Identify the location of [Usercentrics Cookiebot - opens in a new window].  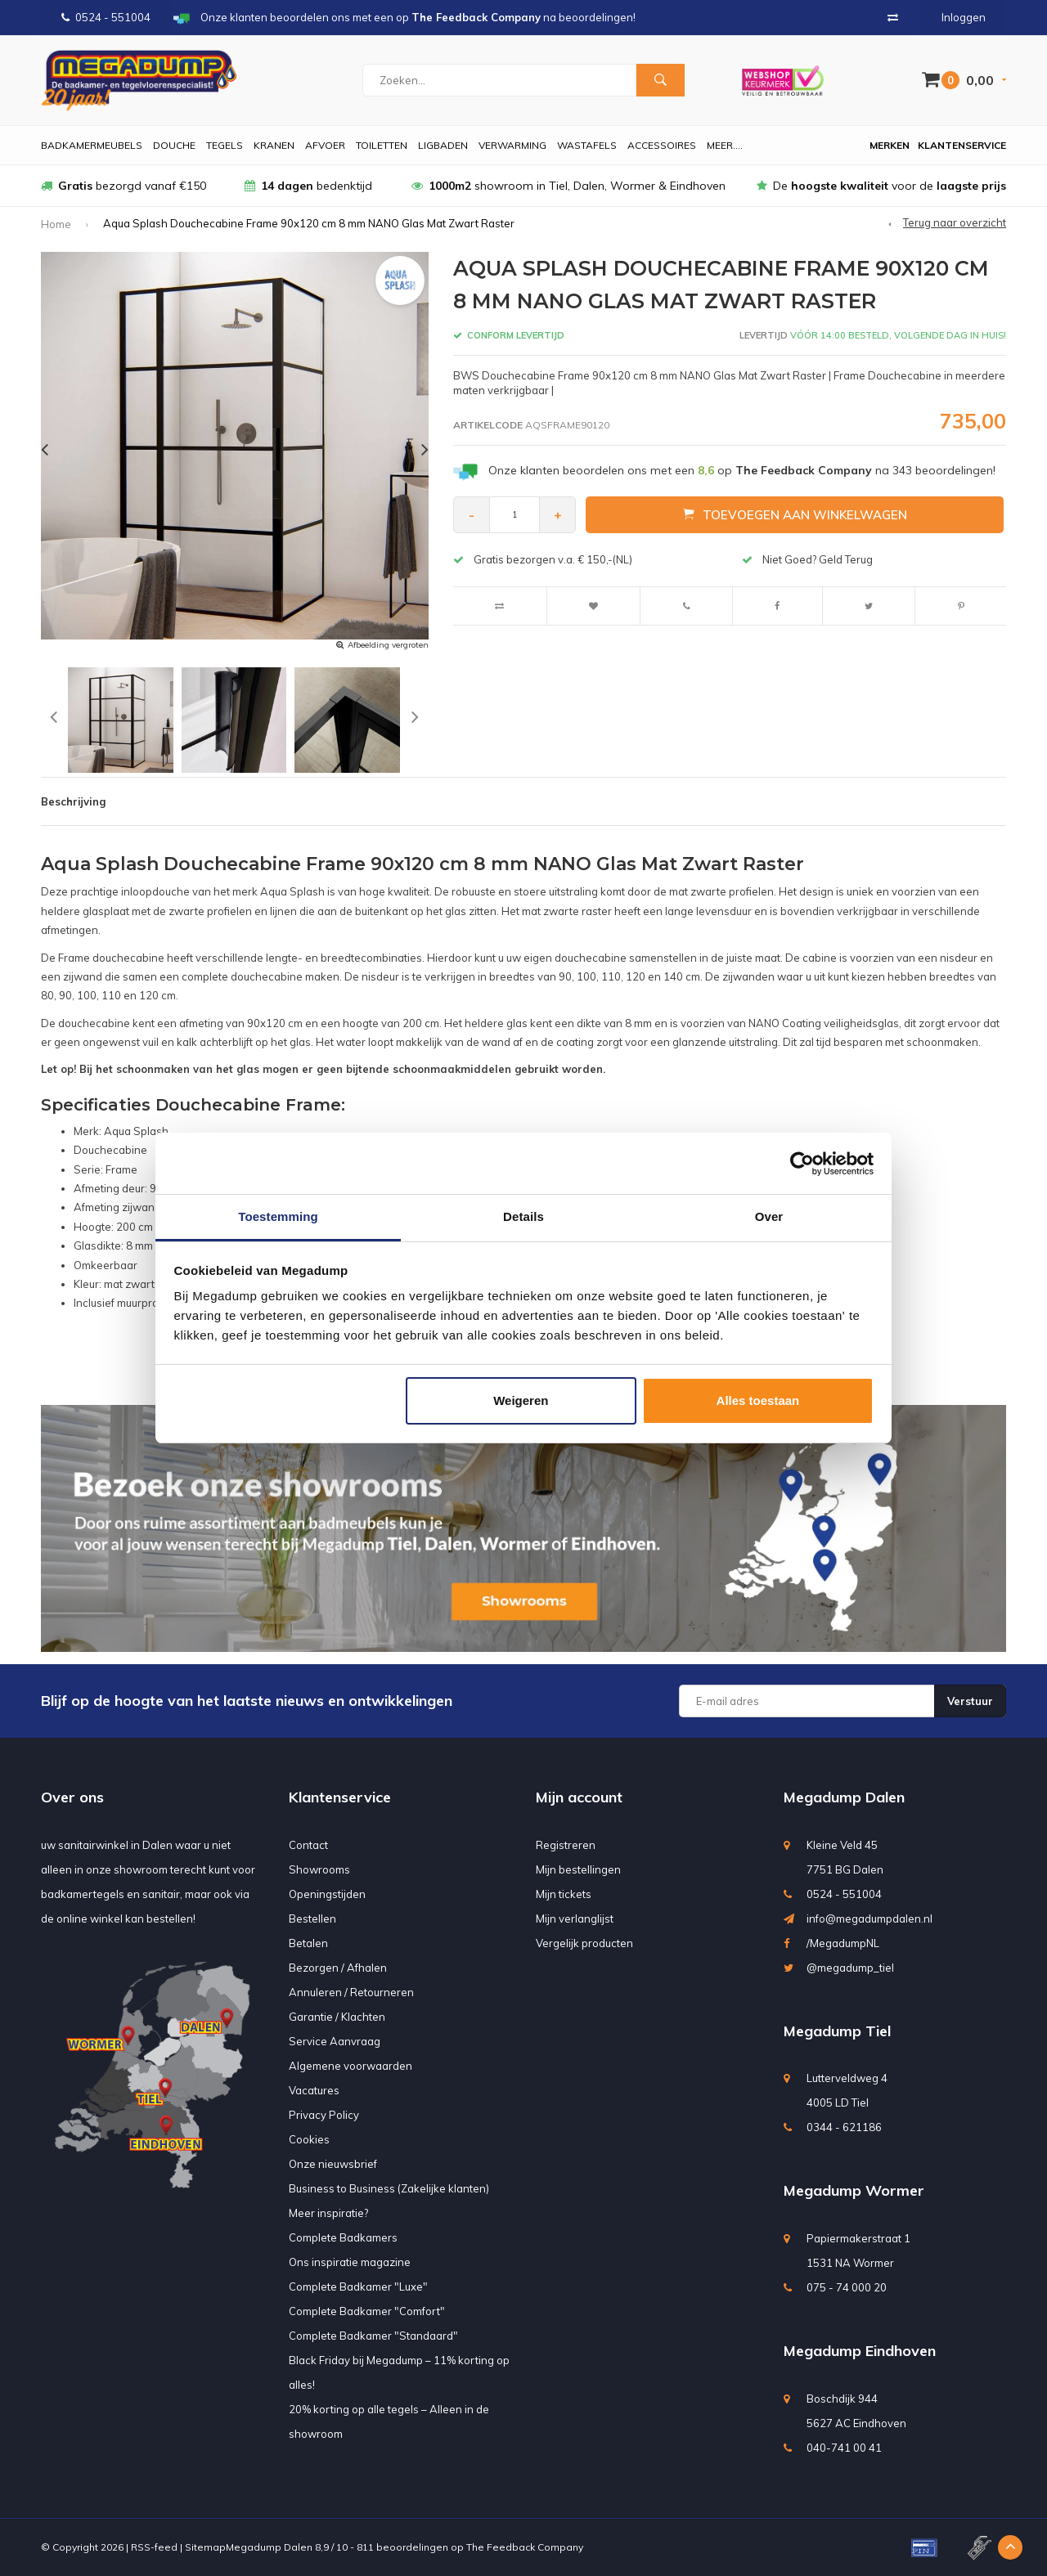
(802, 1163).